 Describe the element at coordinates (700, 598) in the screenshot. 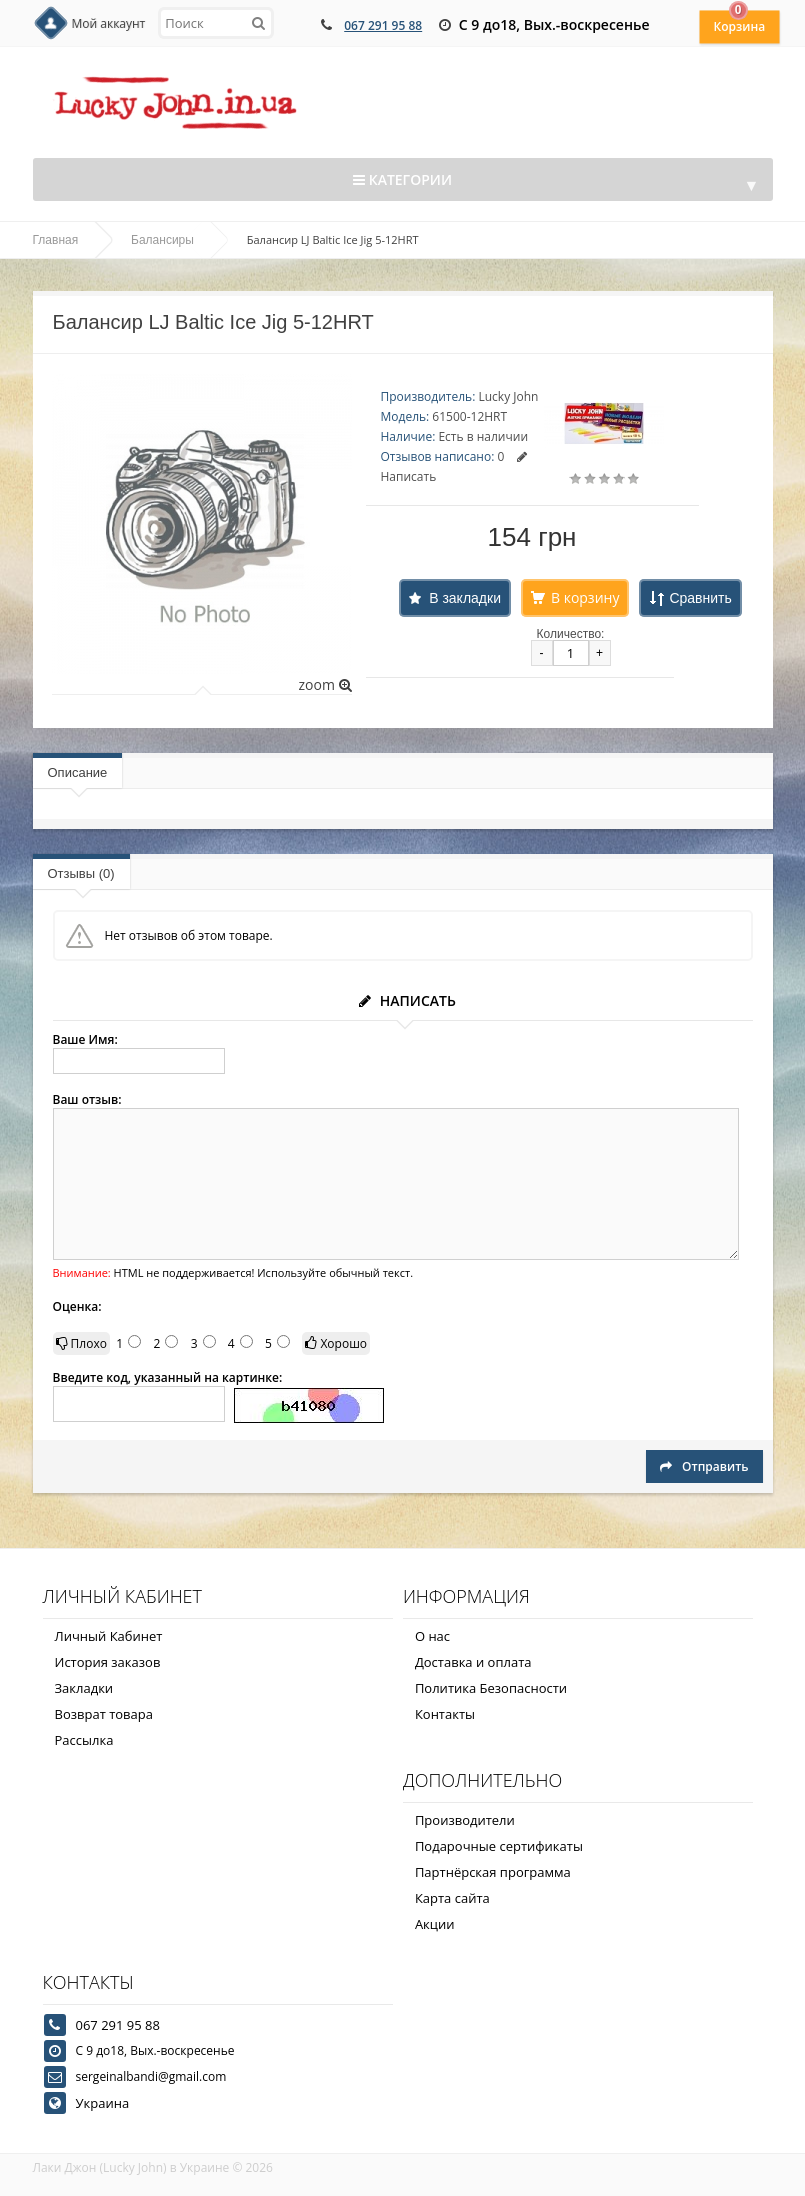

I see `Сравнить` at that location.